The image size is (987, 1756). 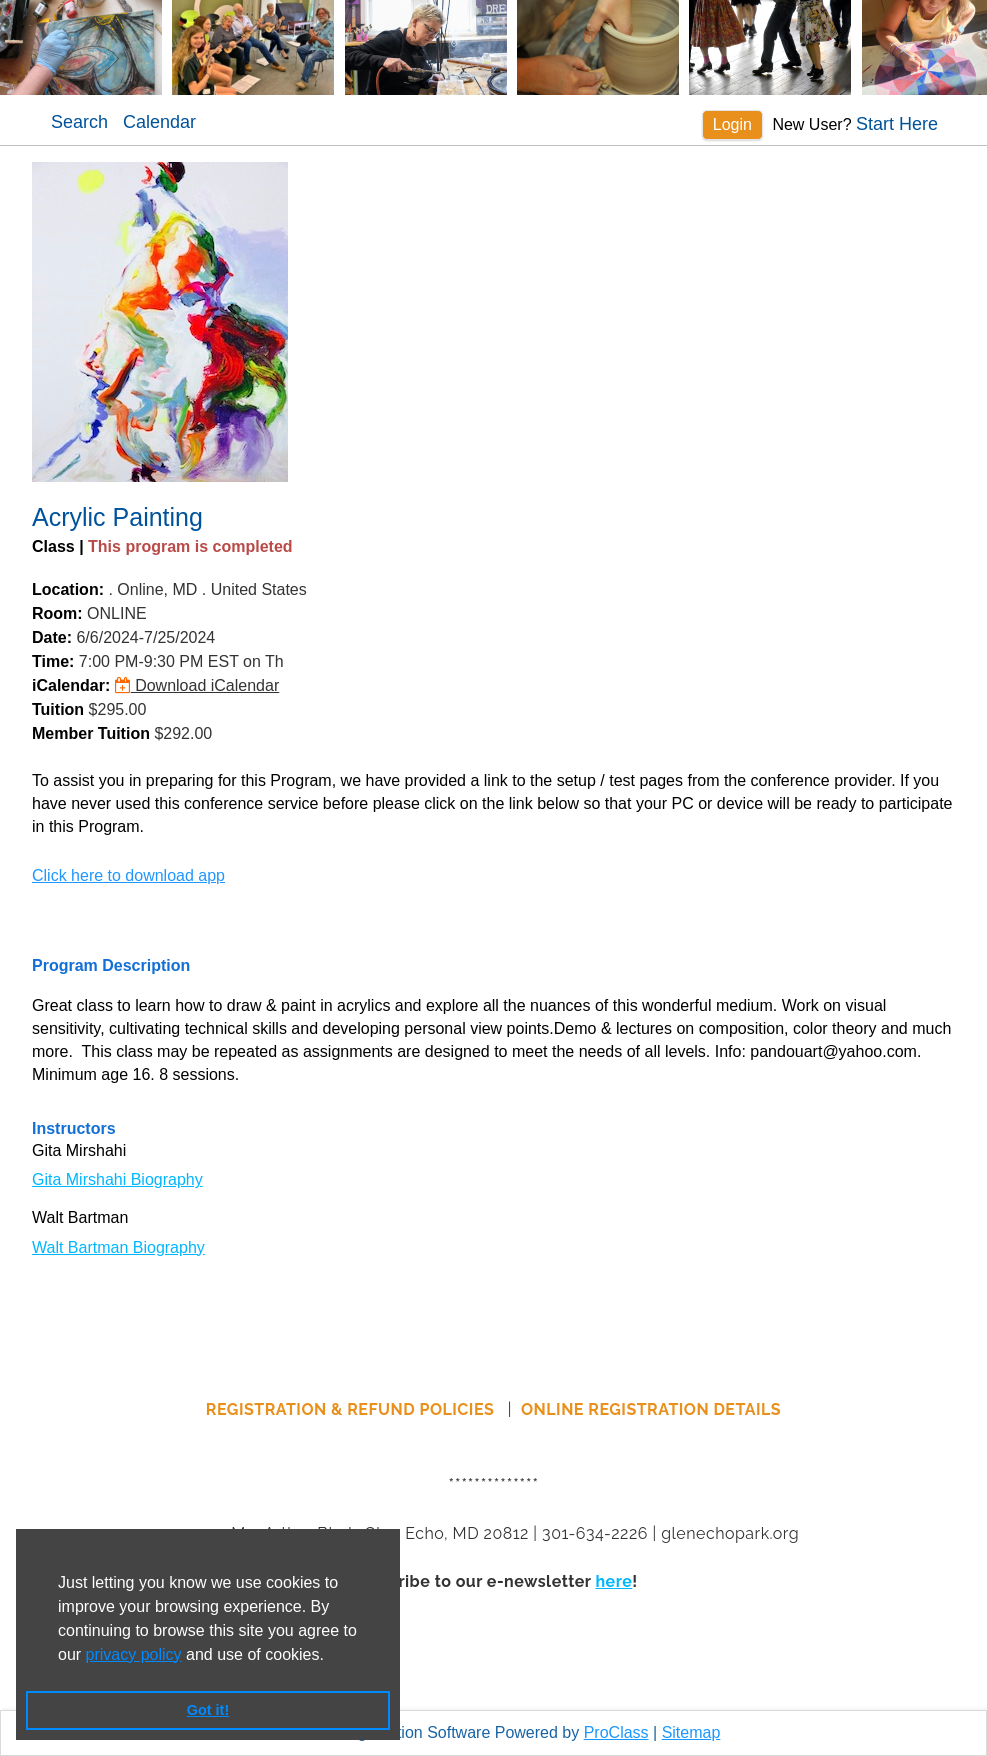 I want to click on Instructors, so click(x=74, y=1128).